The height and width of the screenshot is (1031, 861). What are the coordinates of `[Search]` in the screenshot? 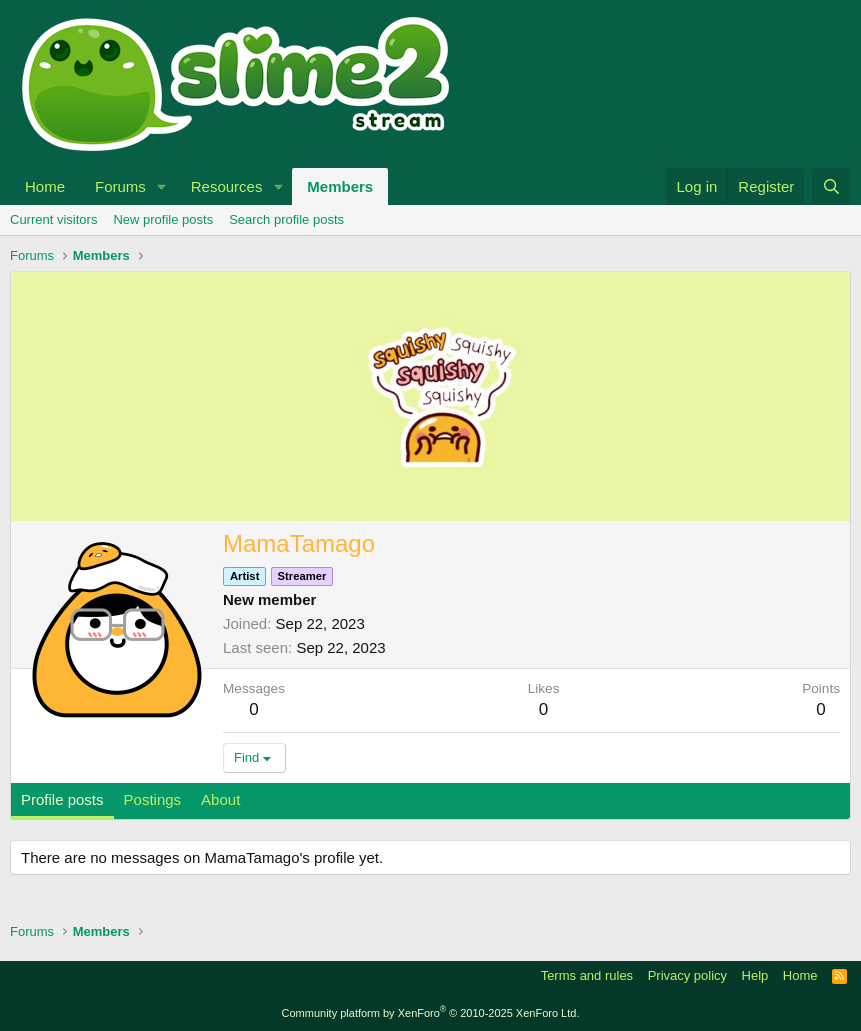 It's located at (831, 186).